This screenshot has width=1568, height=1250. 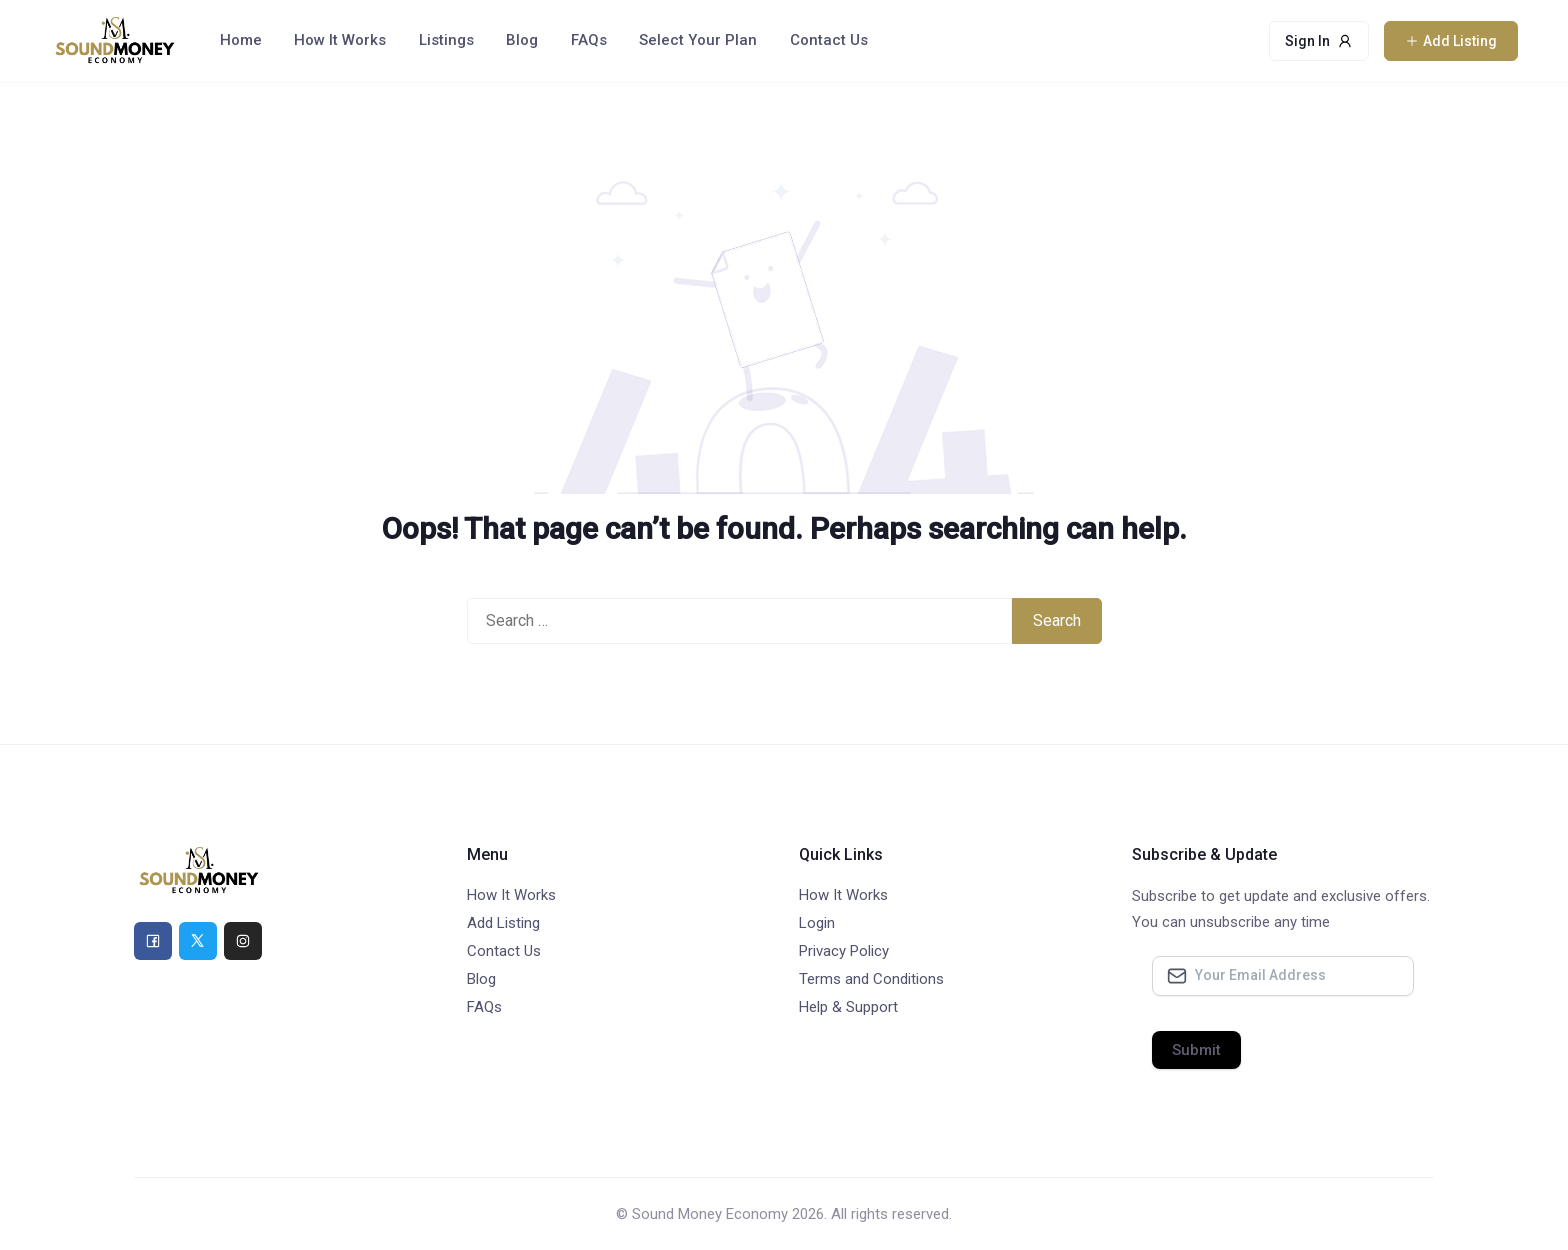 I want to click on How It Works, so click(x=340, y=40).